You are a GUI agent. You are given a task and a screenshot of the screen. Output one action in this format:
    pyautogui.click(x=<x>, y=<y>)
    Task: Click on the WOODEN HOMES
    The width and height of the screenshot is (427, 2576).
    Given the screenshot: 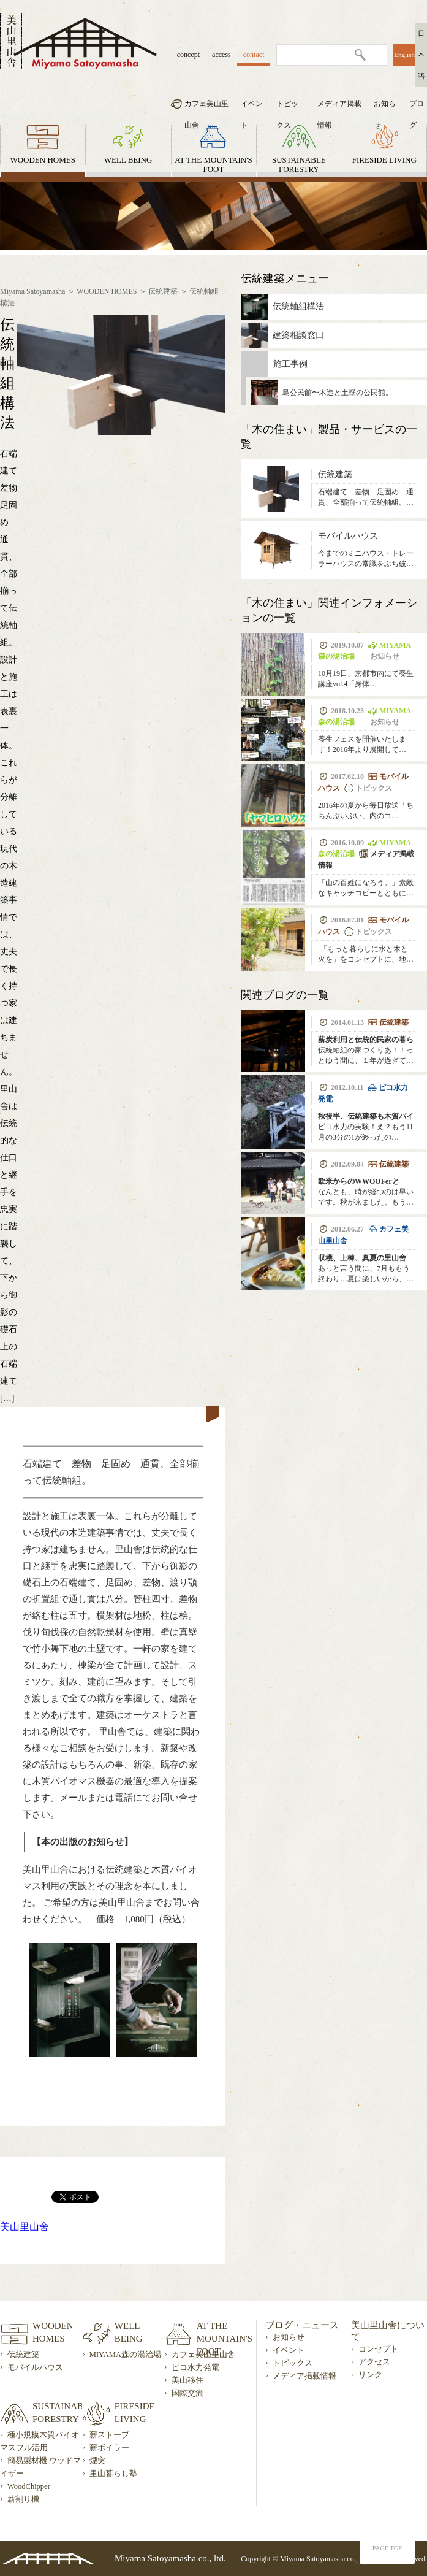 What is the action you would take?
    pyautogui.click(x=42, y=159)
    